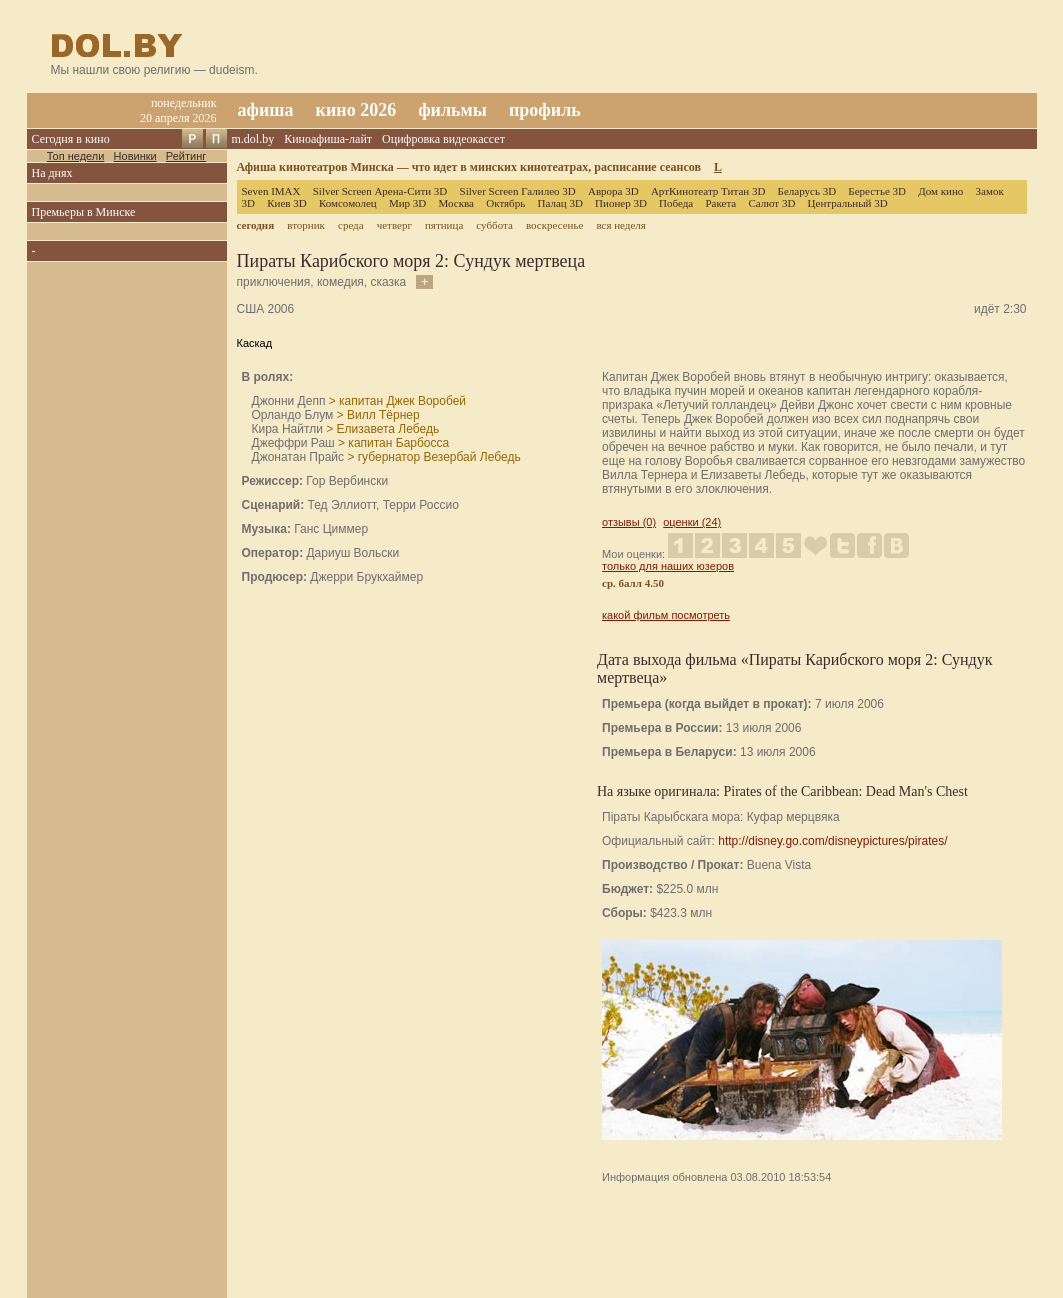 The width and height of the screenshot is (1063, 1298). I want to click on Киноафиша-лайт, so click(328, 139).